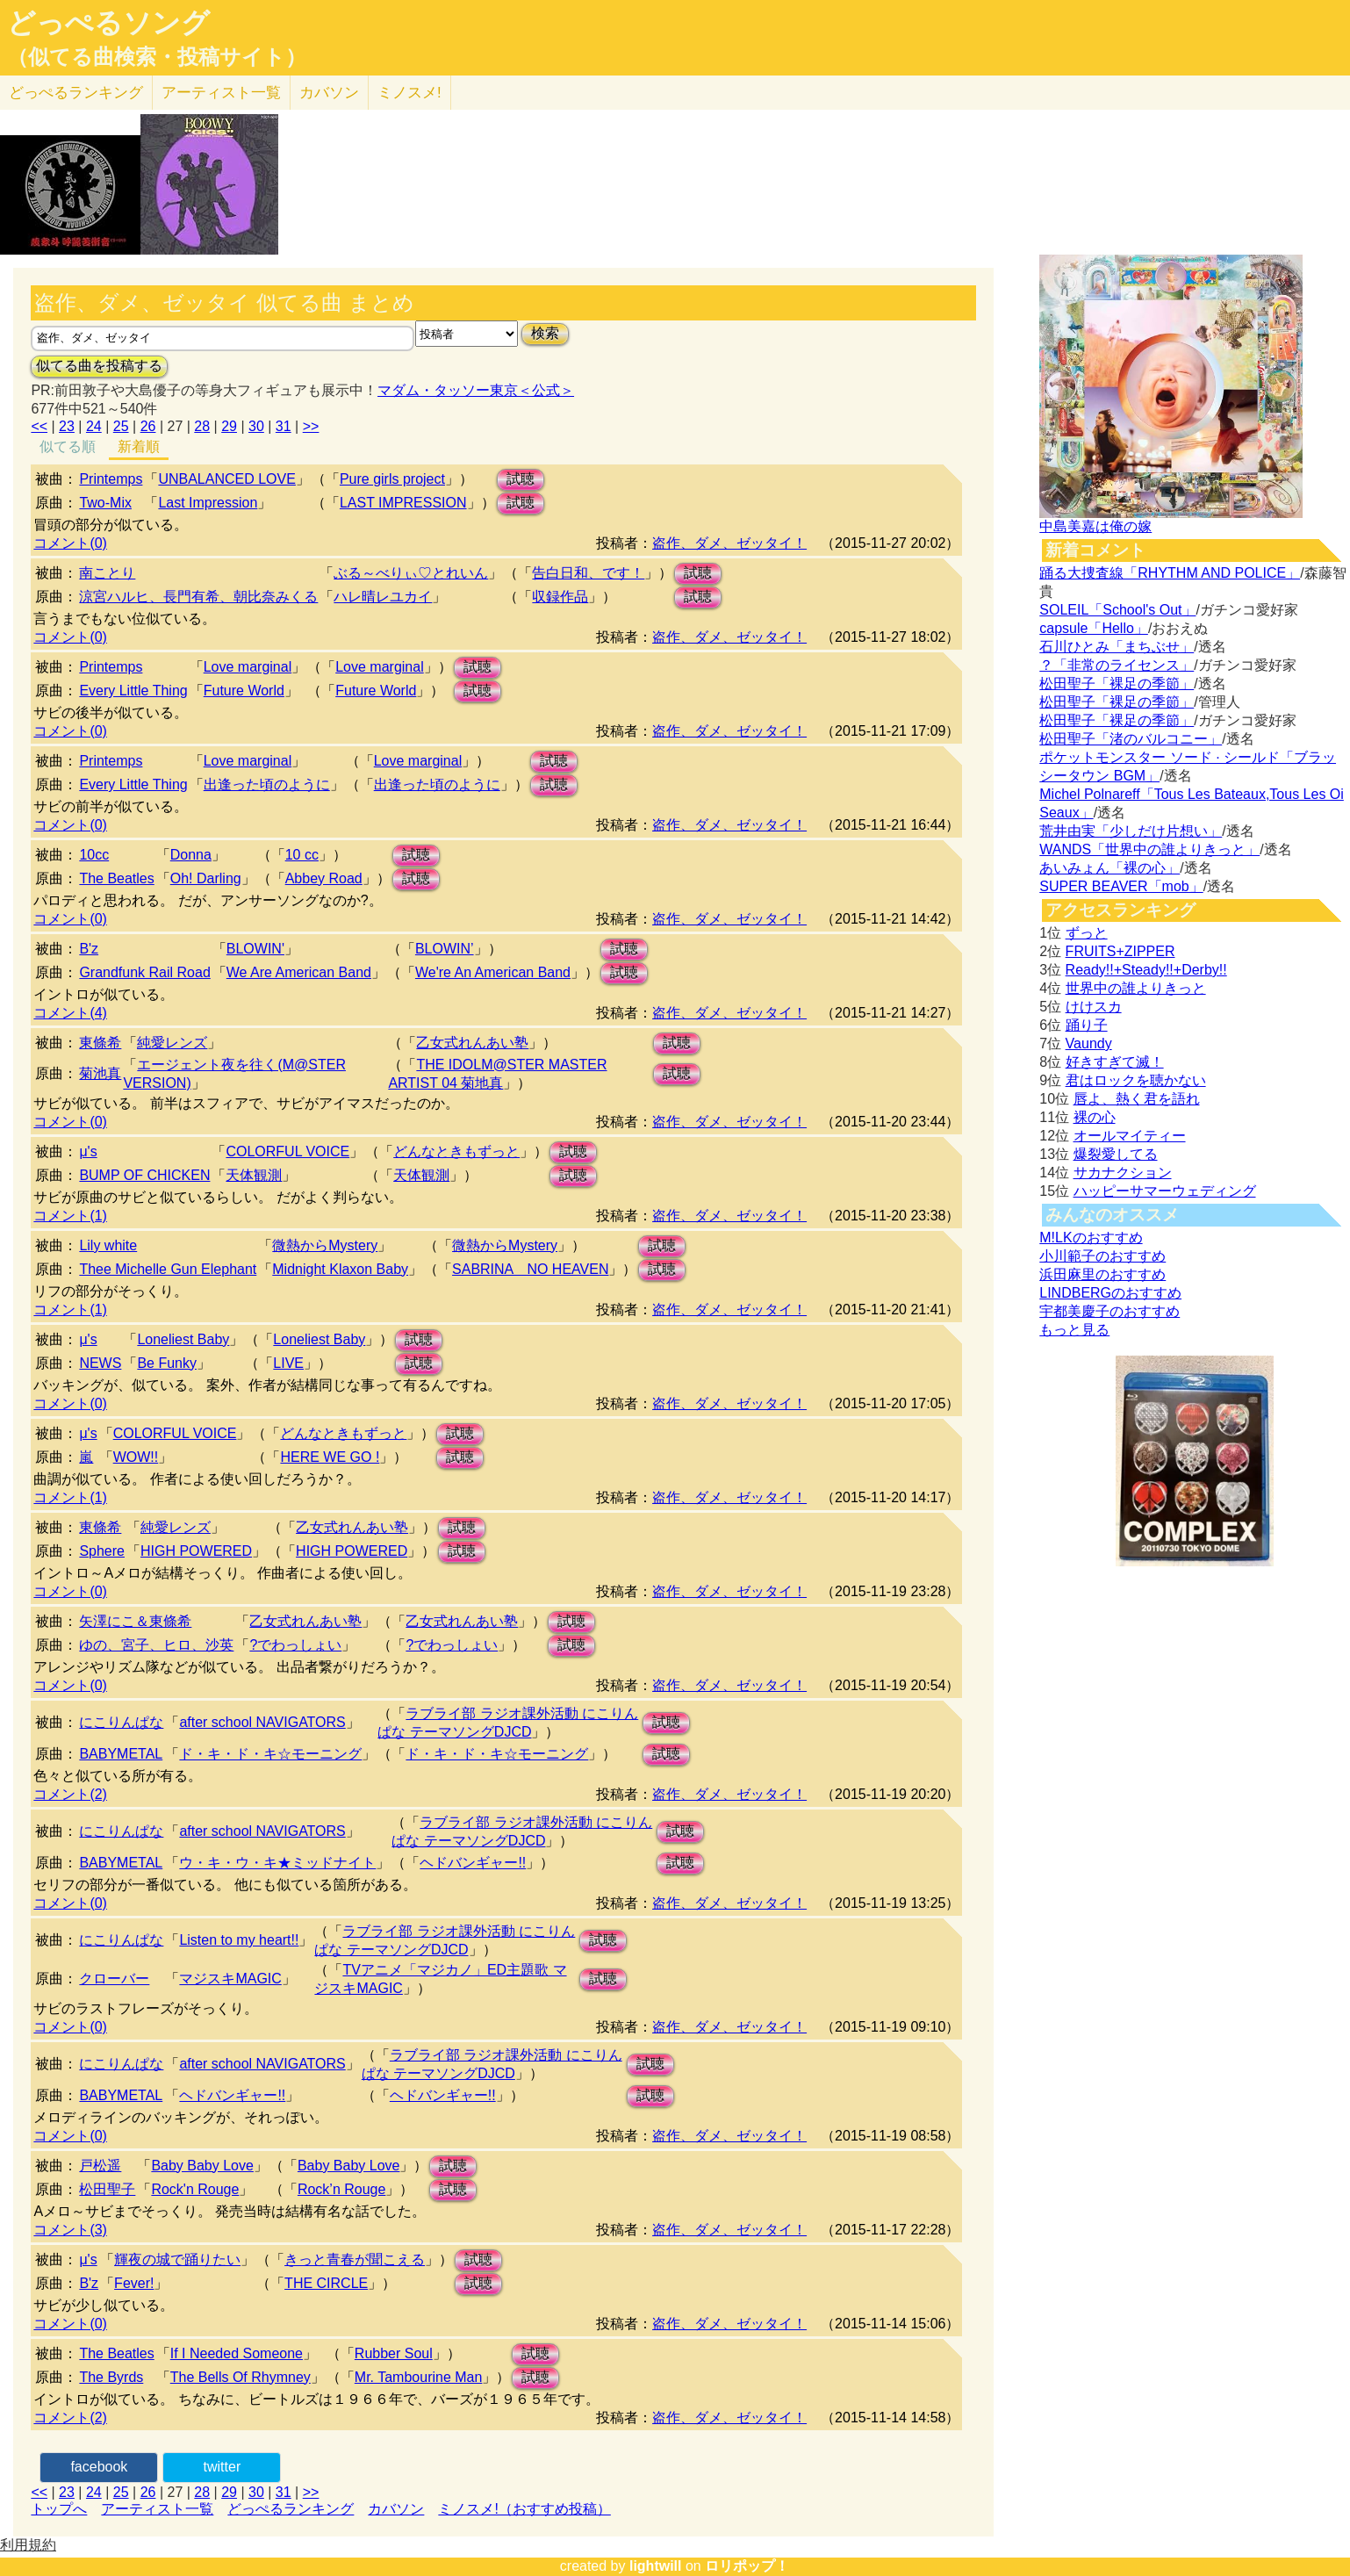  Describe the element at coordinates (1130, 831) in the screenshot. I see `荒井由実「少しだけ片想い」` at that location.